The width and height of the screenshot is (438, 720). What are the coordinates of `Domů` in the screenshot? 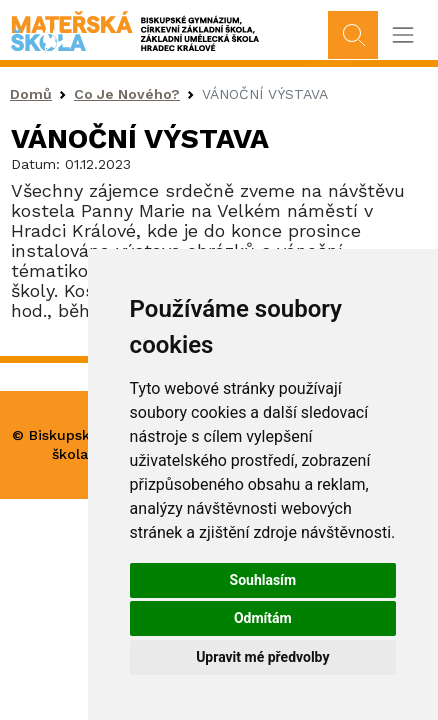 It's located at (31, 94).